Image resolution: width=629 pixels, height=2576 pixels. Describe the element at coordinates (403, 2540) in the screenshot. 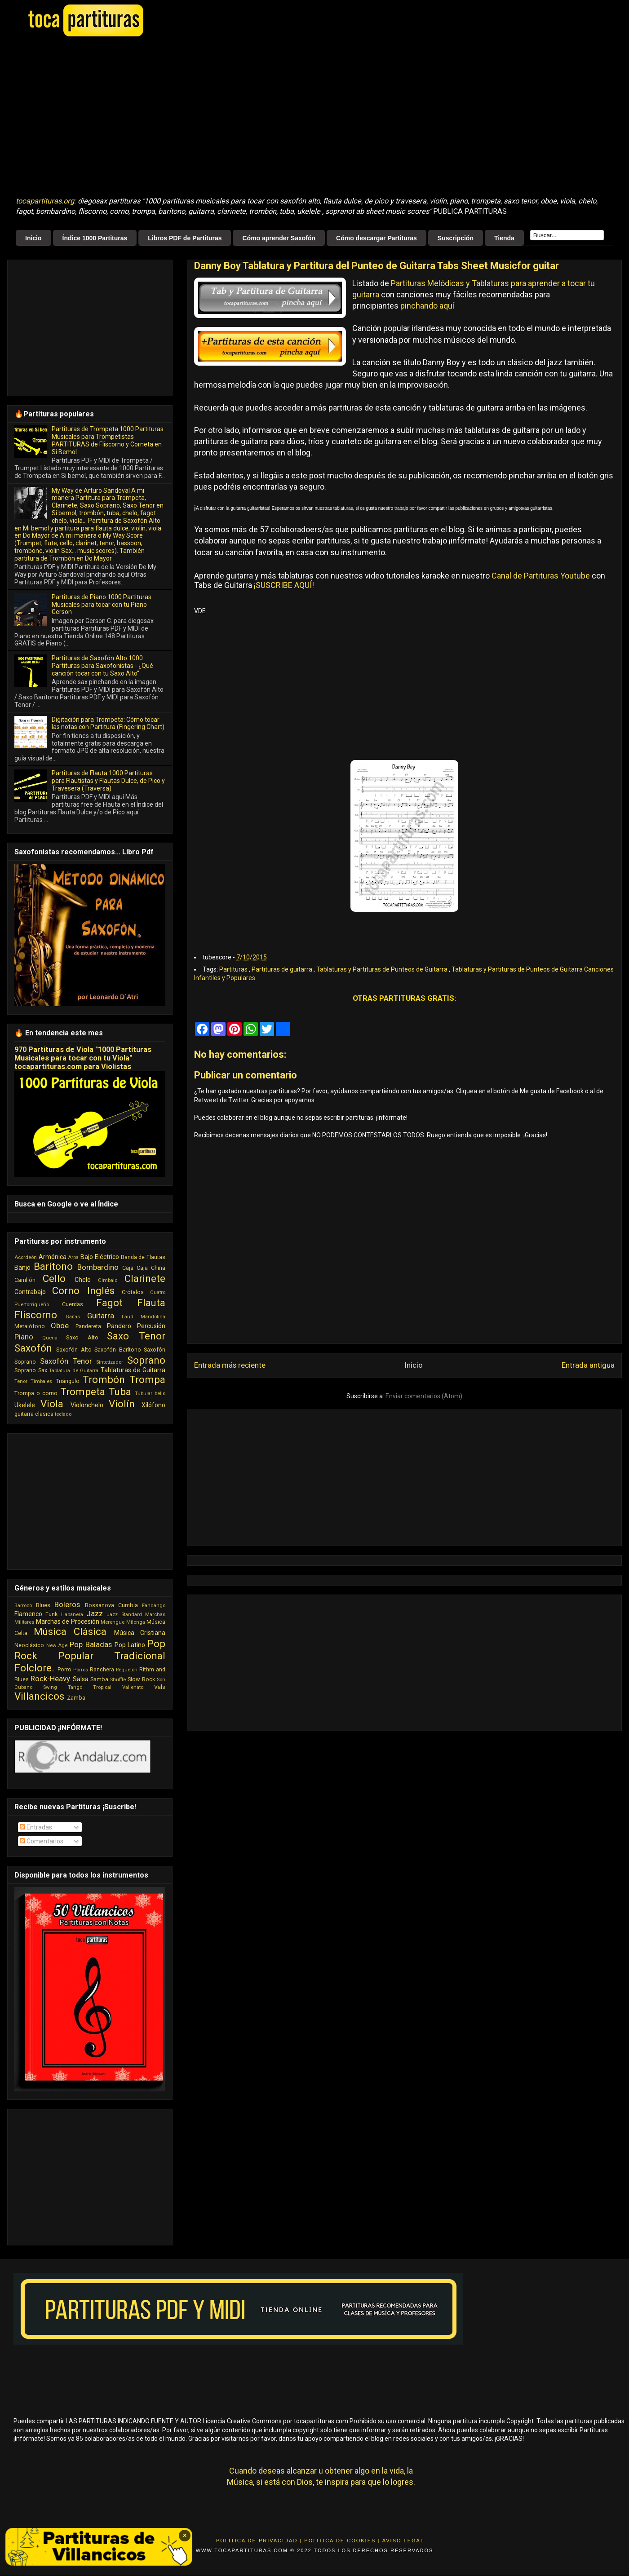

I see `Aviso Legal` at that location.